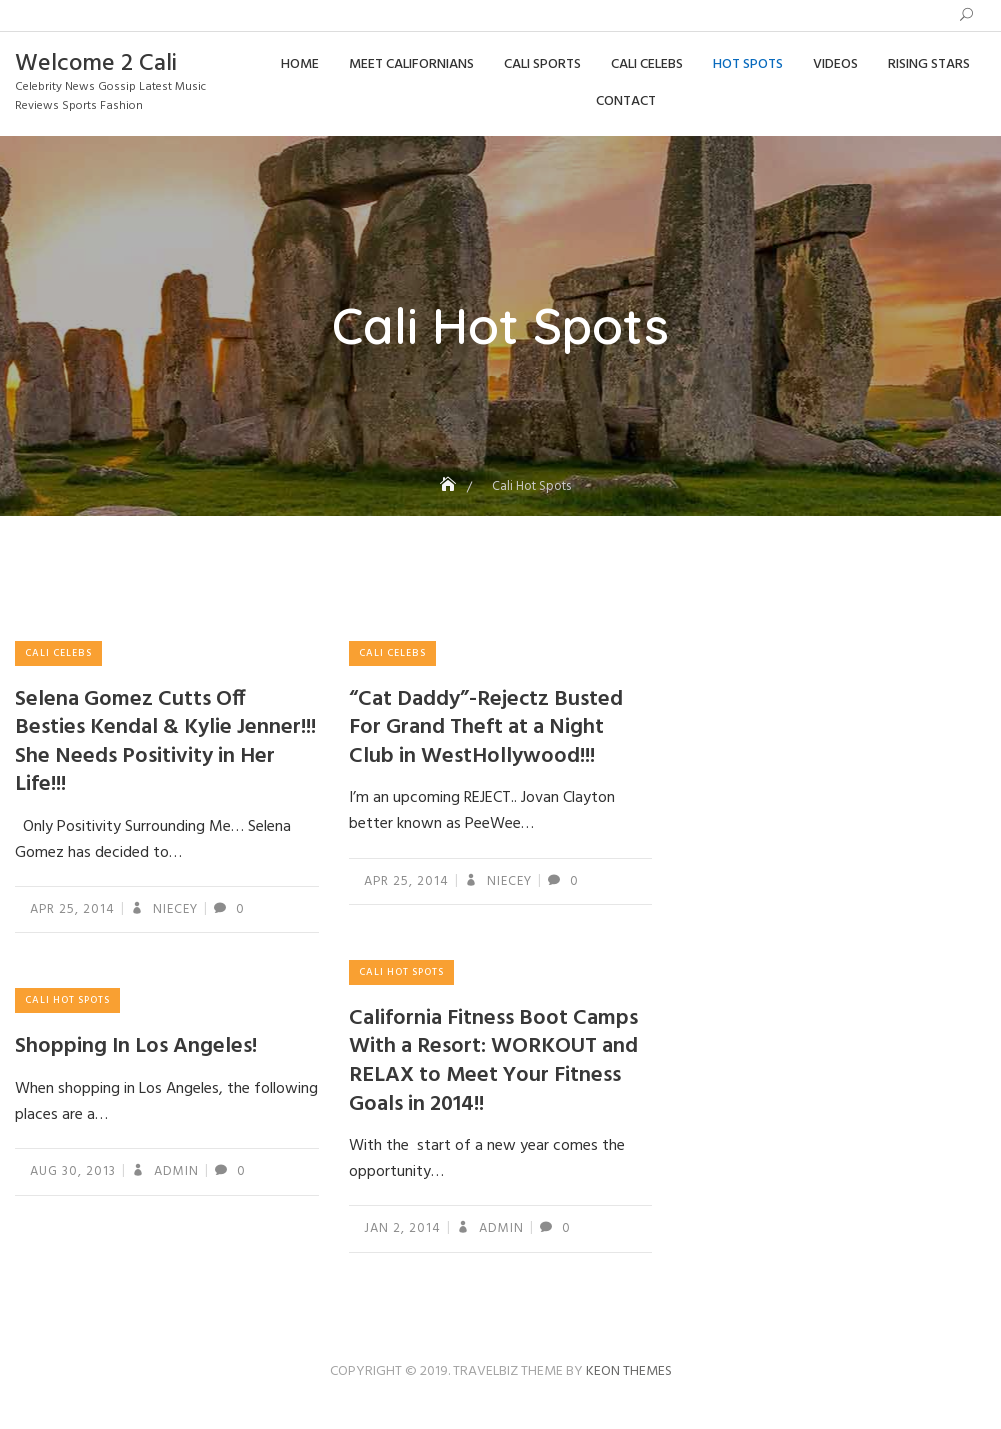 This screenshot has height=1429, width=1001. Describe the element at coordinates (486, 728) in the screenshot. I see `“Cat Daddy”-Rejectz Busted For Grand Theft at a Night Club in WestHollywood!!!` at that location.